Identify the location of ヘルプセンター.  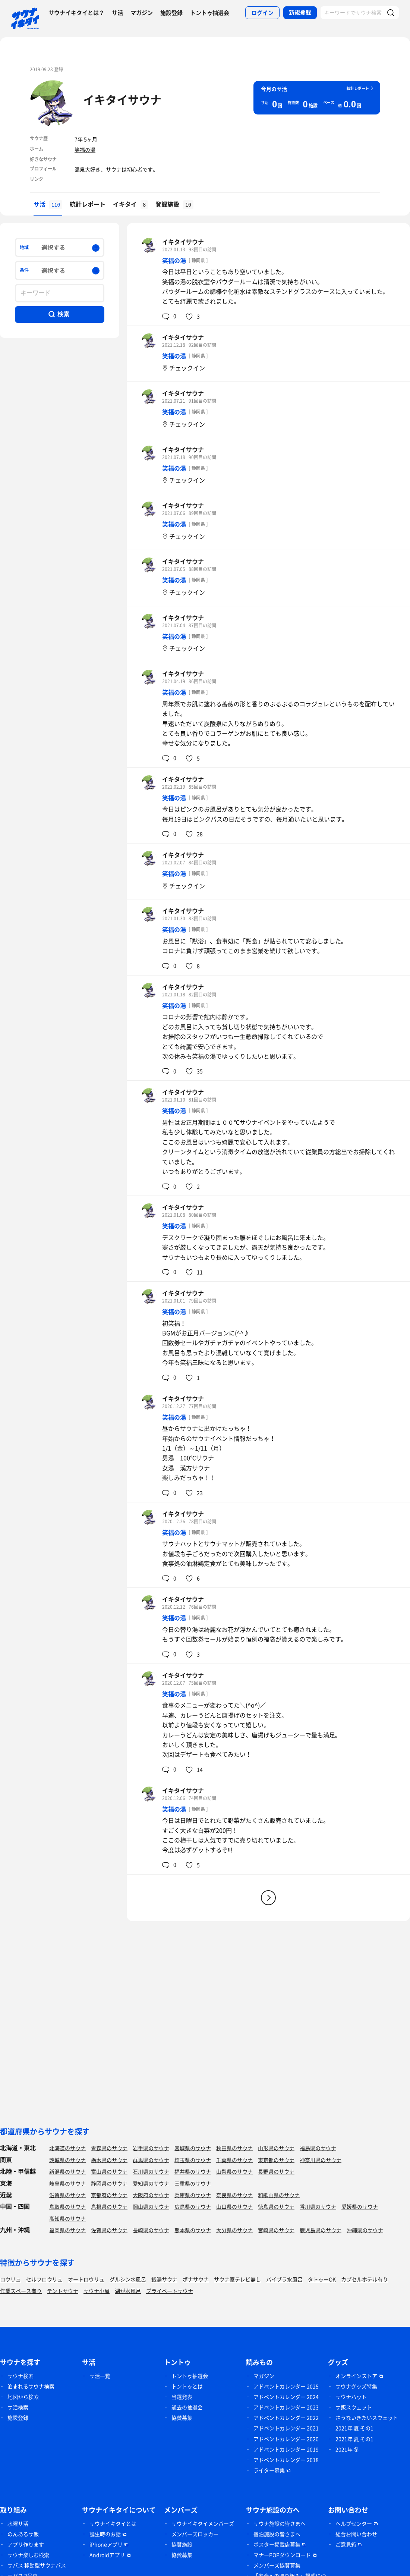
(353, 2523).